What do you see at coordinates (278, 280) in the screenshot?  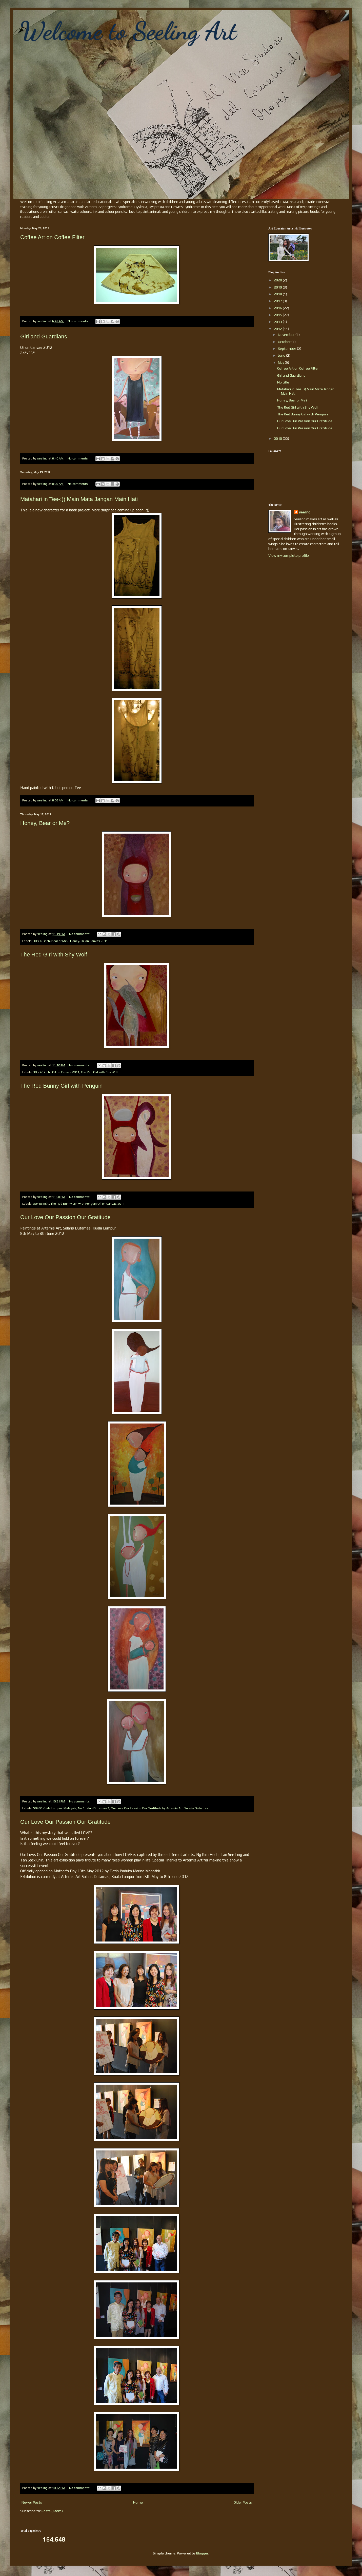 I see `2020` at bounding box center [278, 280].